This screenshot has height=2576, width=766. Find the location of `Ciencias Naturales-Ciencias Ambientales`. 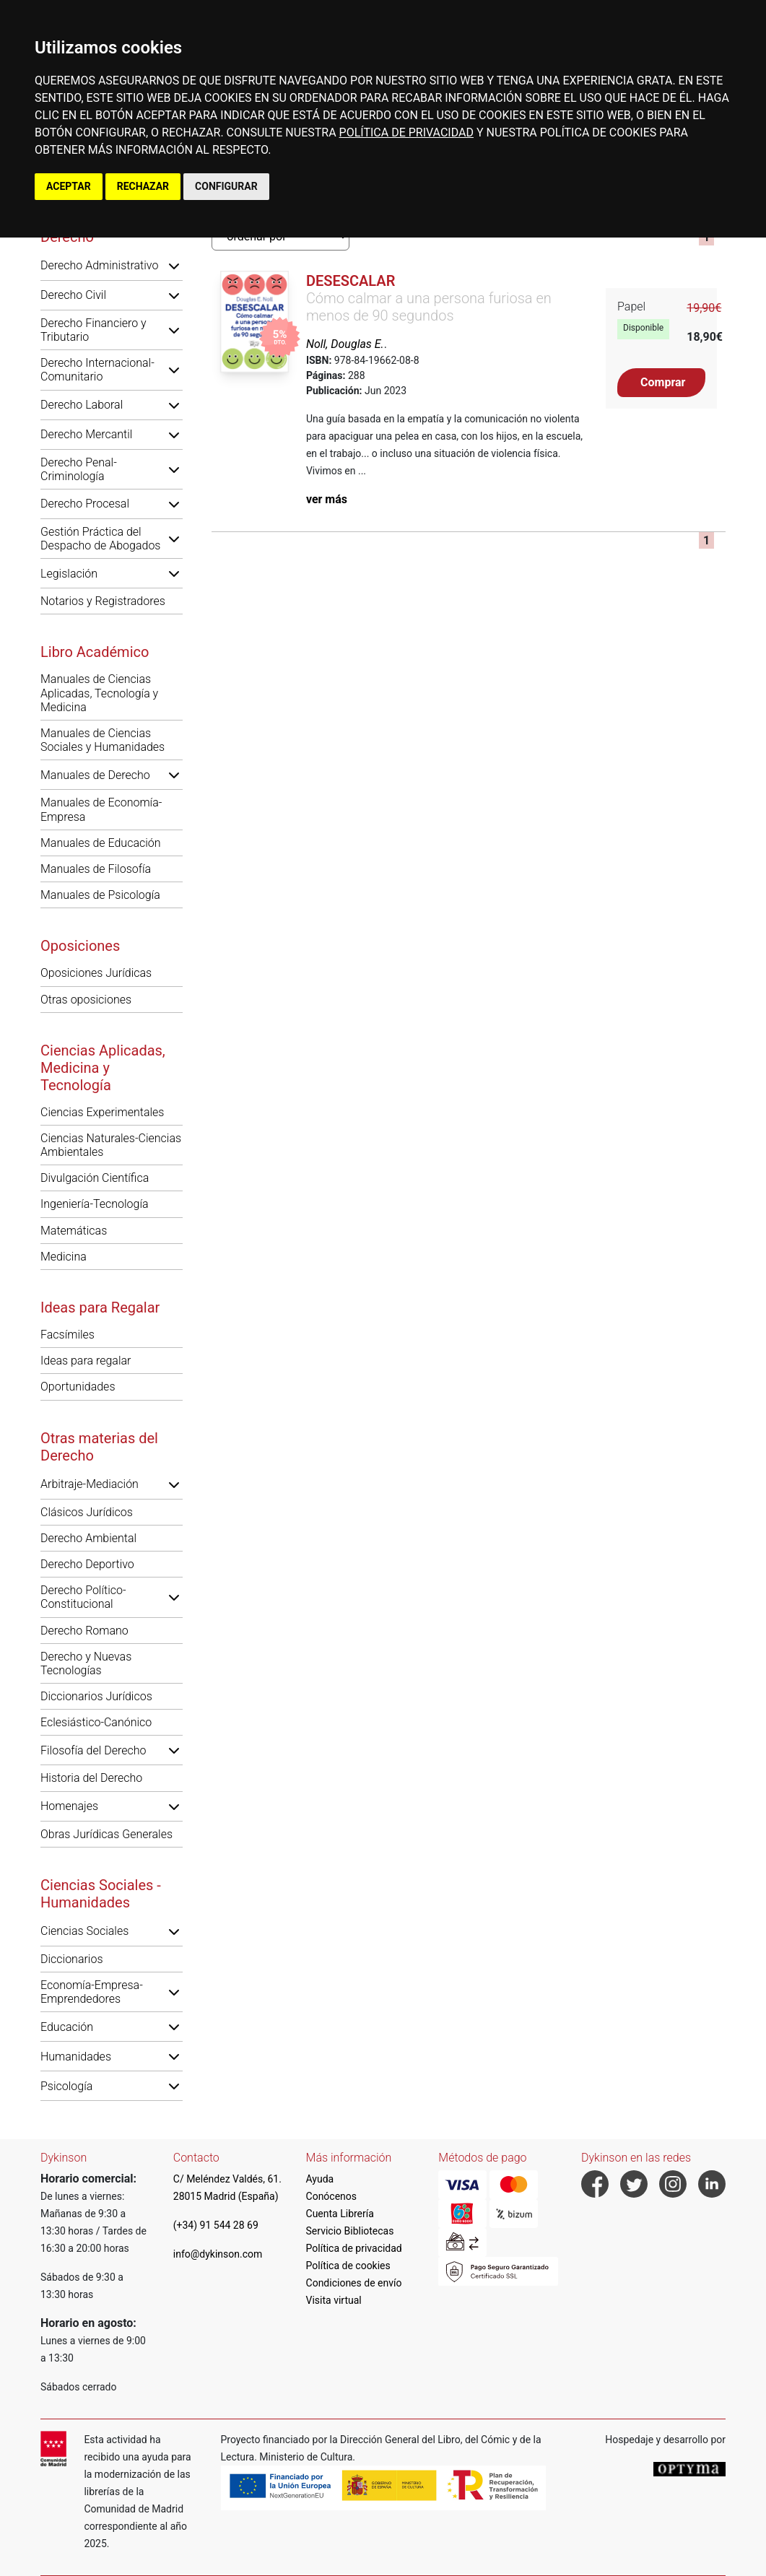

Ciencias Naturales-Ciencias Ambientales is located at coordinates (110, 1145).